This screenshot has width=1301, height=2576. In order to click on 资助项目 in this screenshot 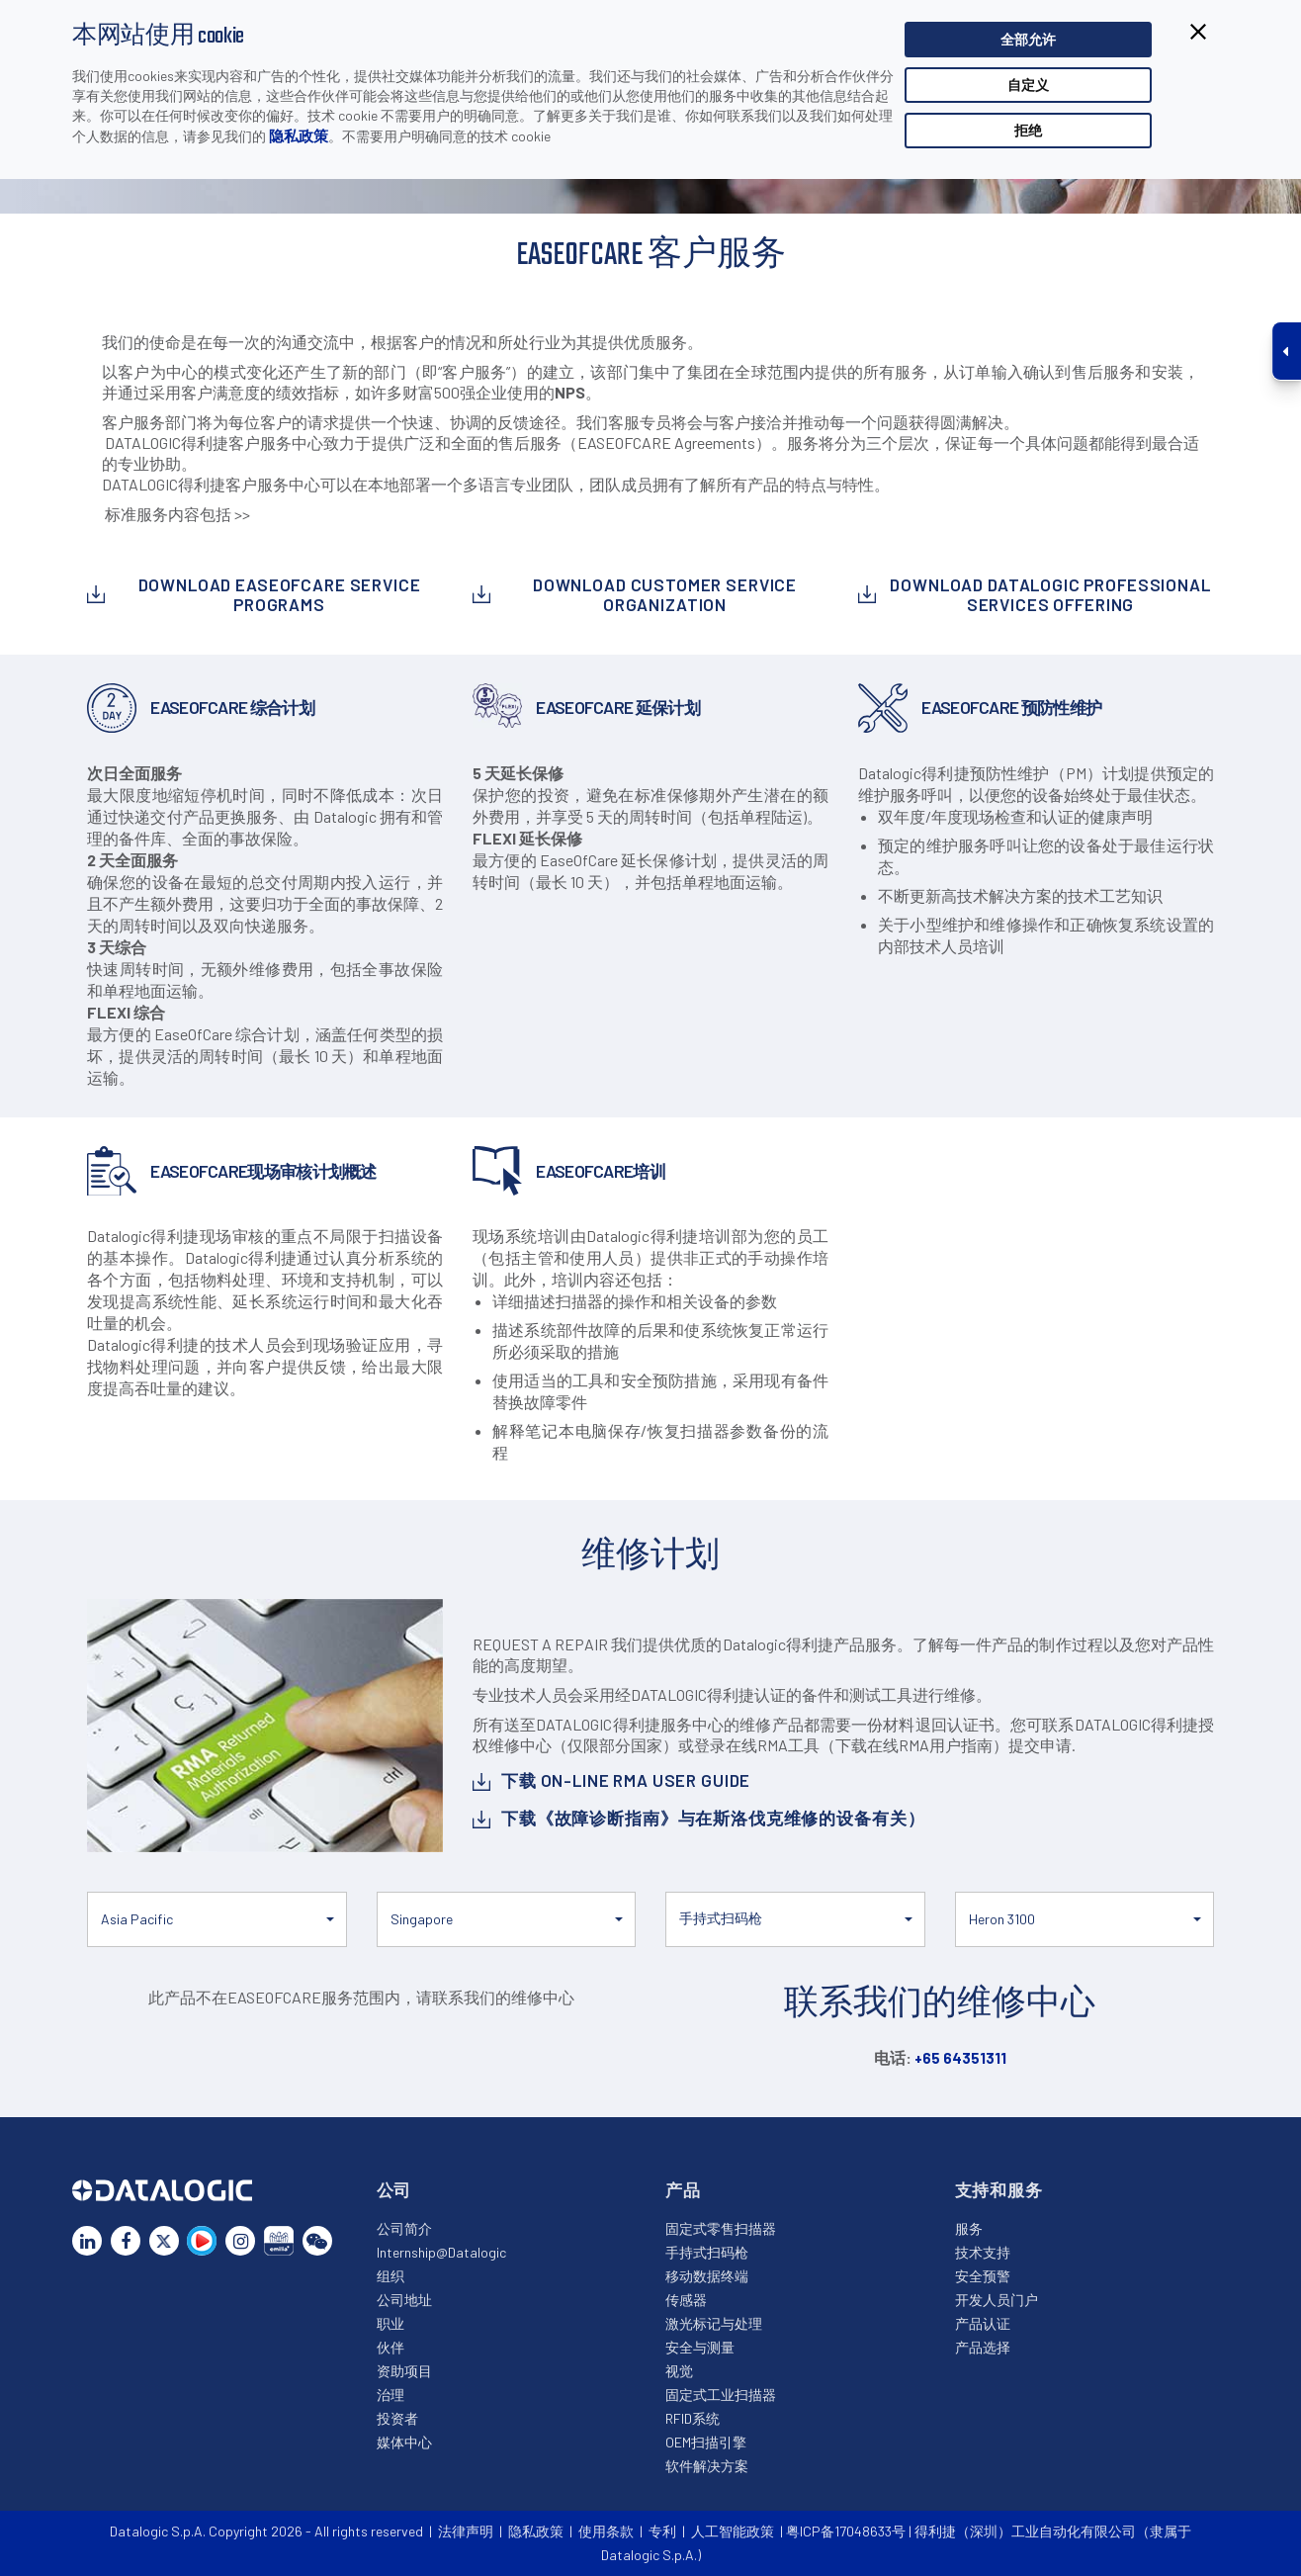, I will do `click(404, 2370)`.